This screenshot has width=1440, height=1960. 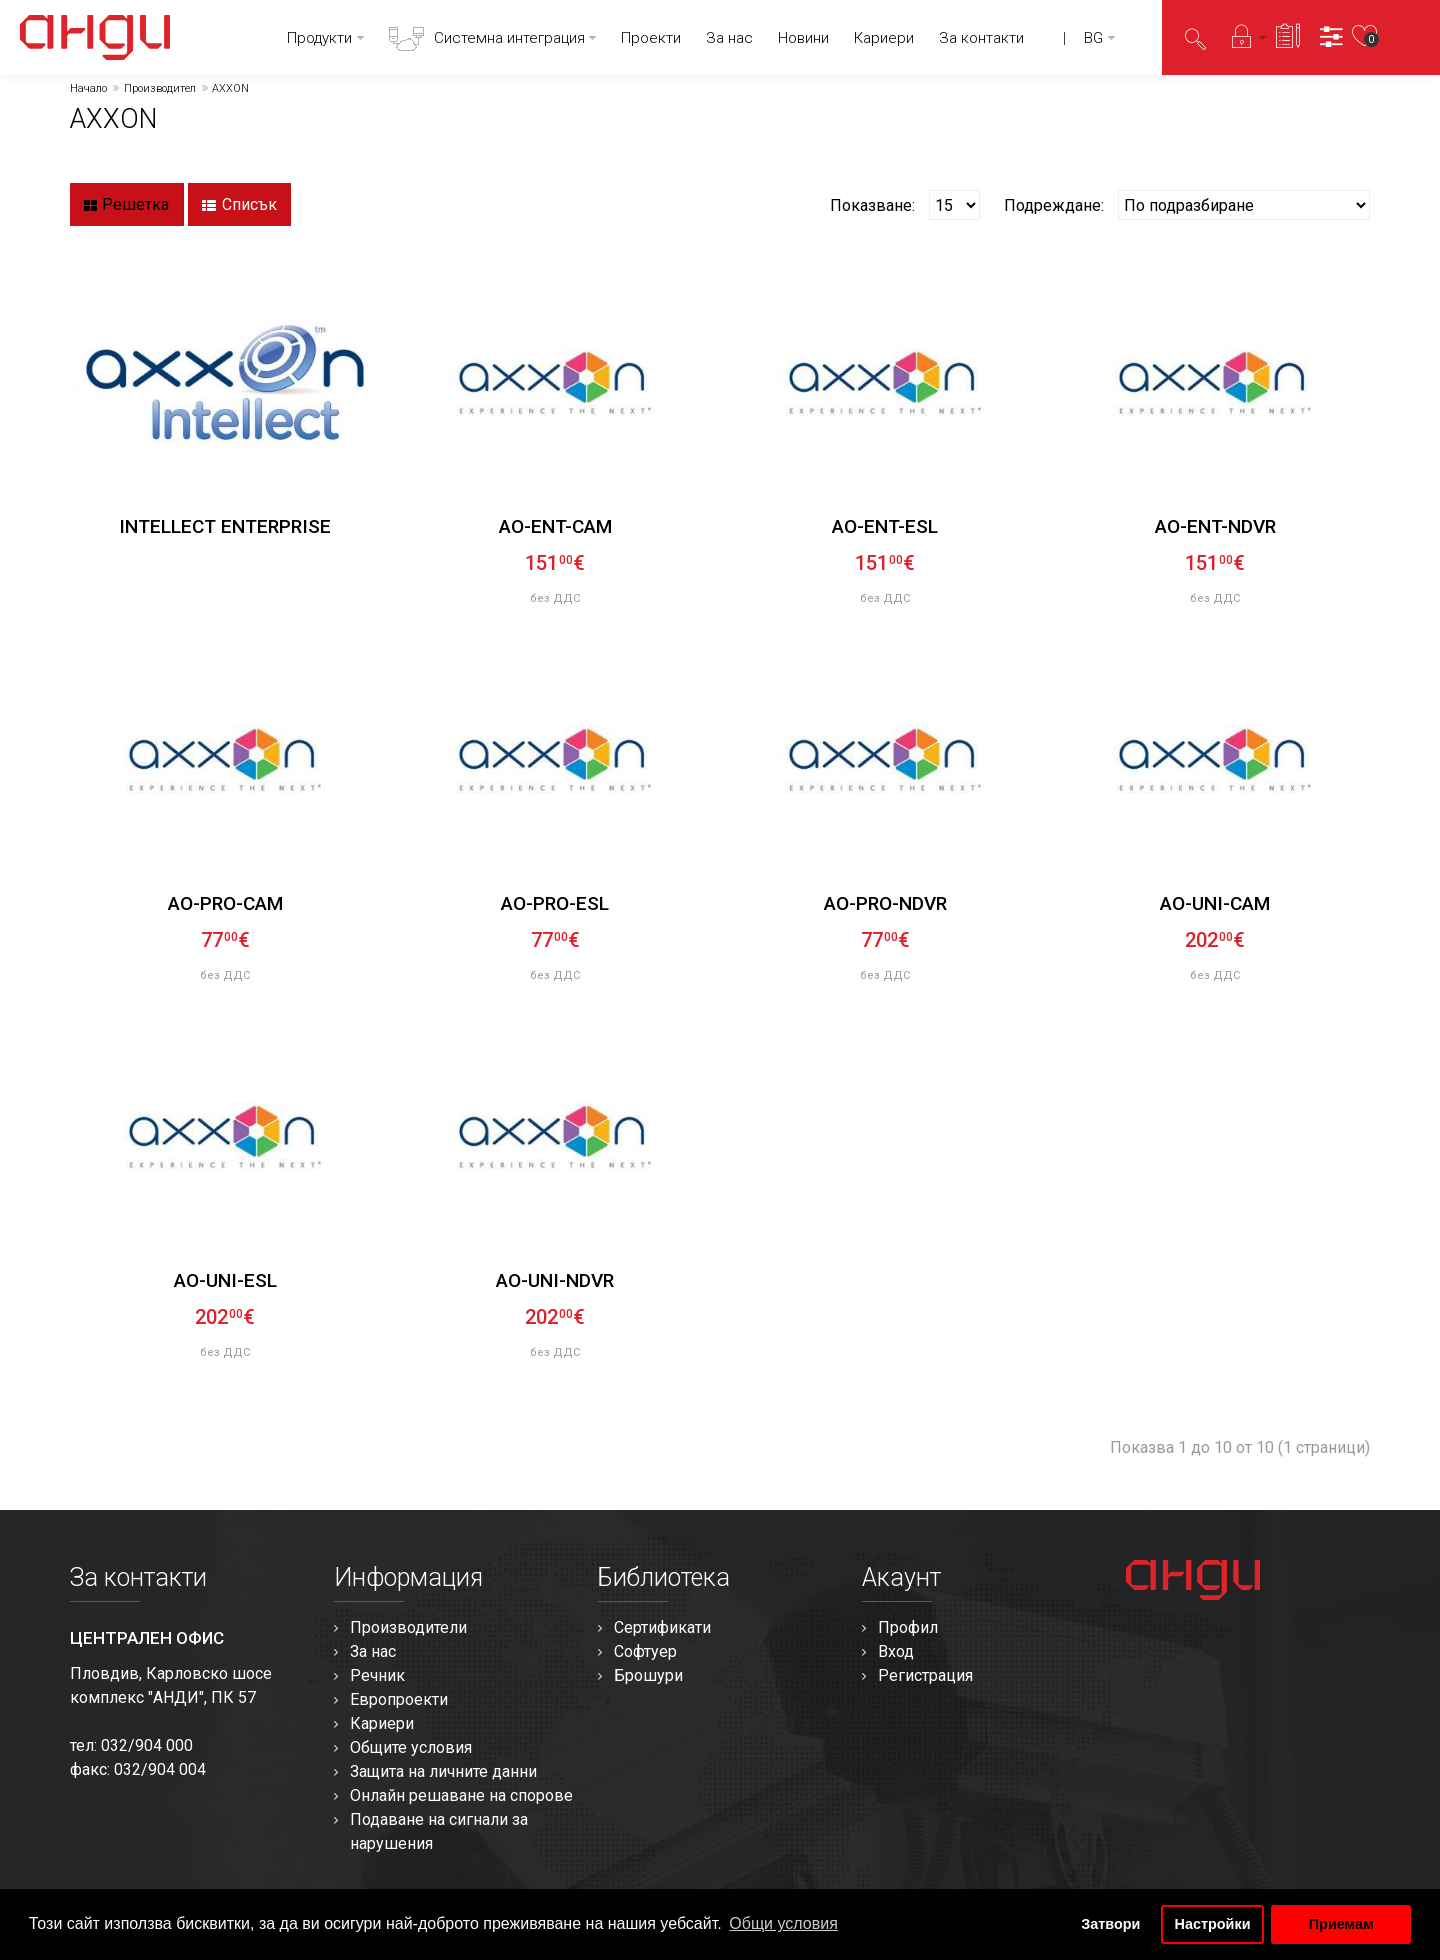 I want to click on INTELLECT ENTERPRISE, so click(x=225, y=526).